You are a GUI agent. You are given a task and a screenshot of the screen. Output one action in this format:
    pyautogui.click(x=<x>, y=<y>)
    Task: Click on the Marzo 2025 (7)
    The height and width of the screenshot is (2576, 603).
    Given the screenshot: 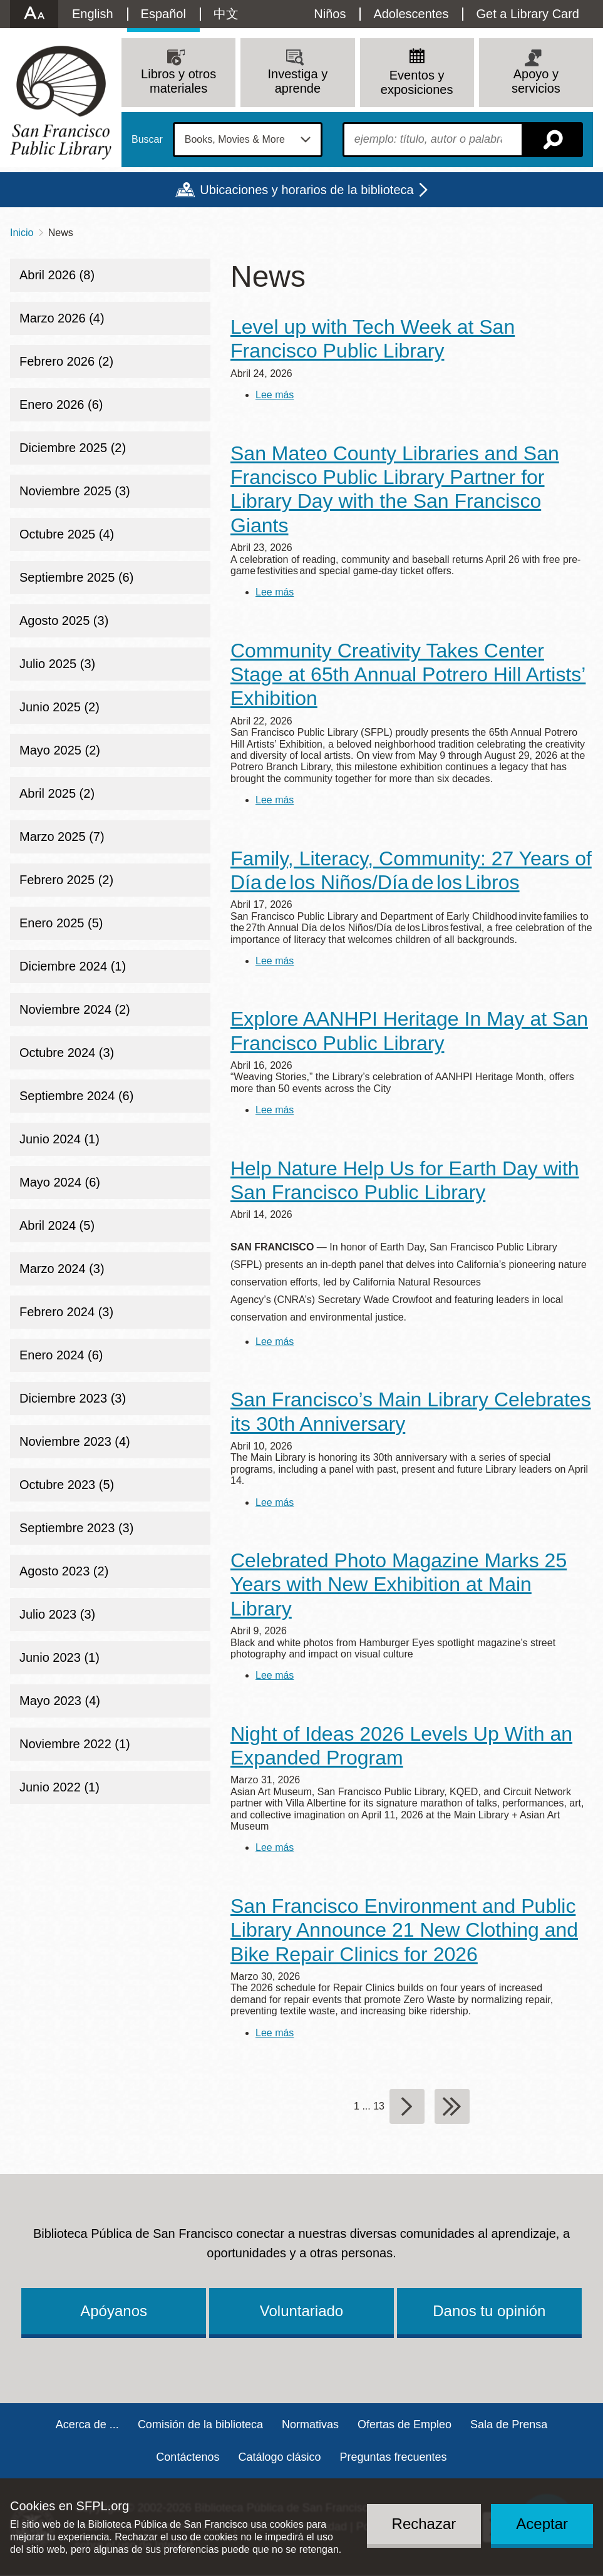 What is the action you would take?
    pyautogui.click(x=62, y=836)
    